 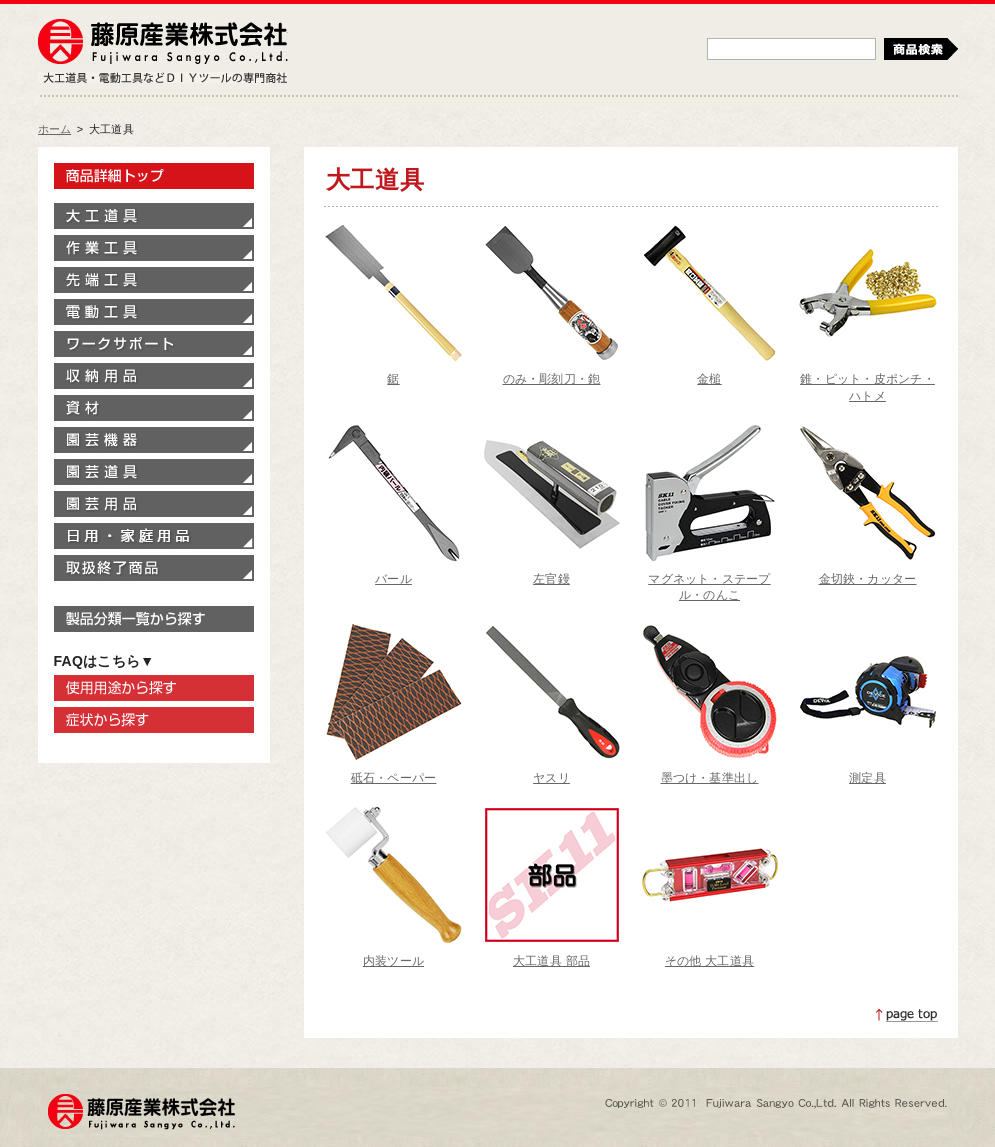 I want to click on バール, so click(x=393, y=579).